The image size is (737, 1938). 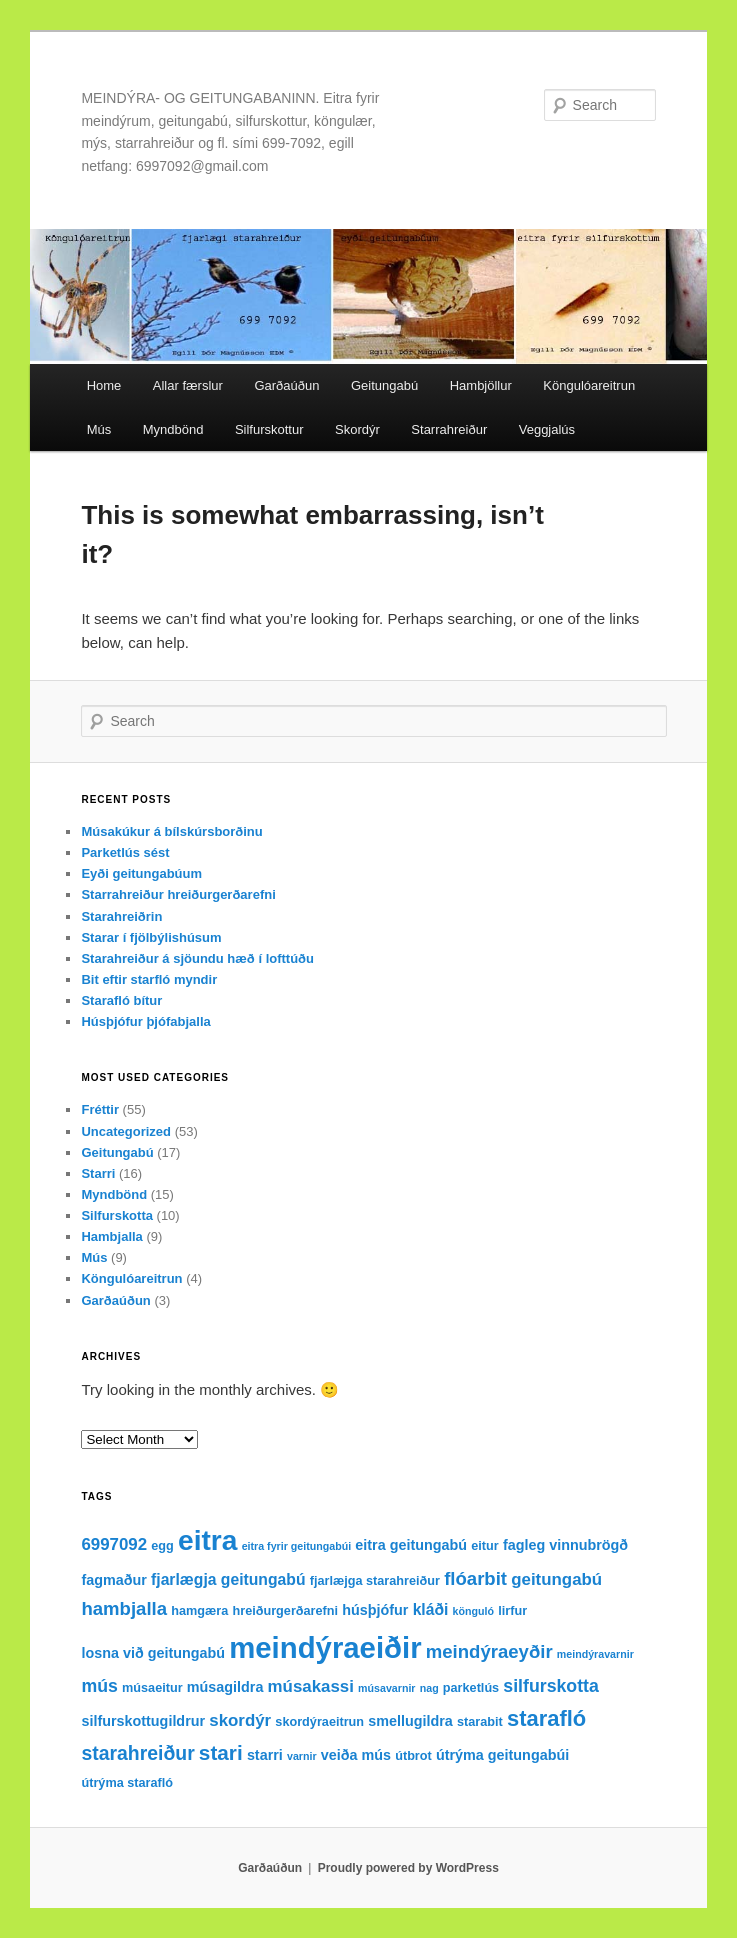 I want to click on silfurskotta [silfurskotta (7 items)], so click(x=551, y=1686).